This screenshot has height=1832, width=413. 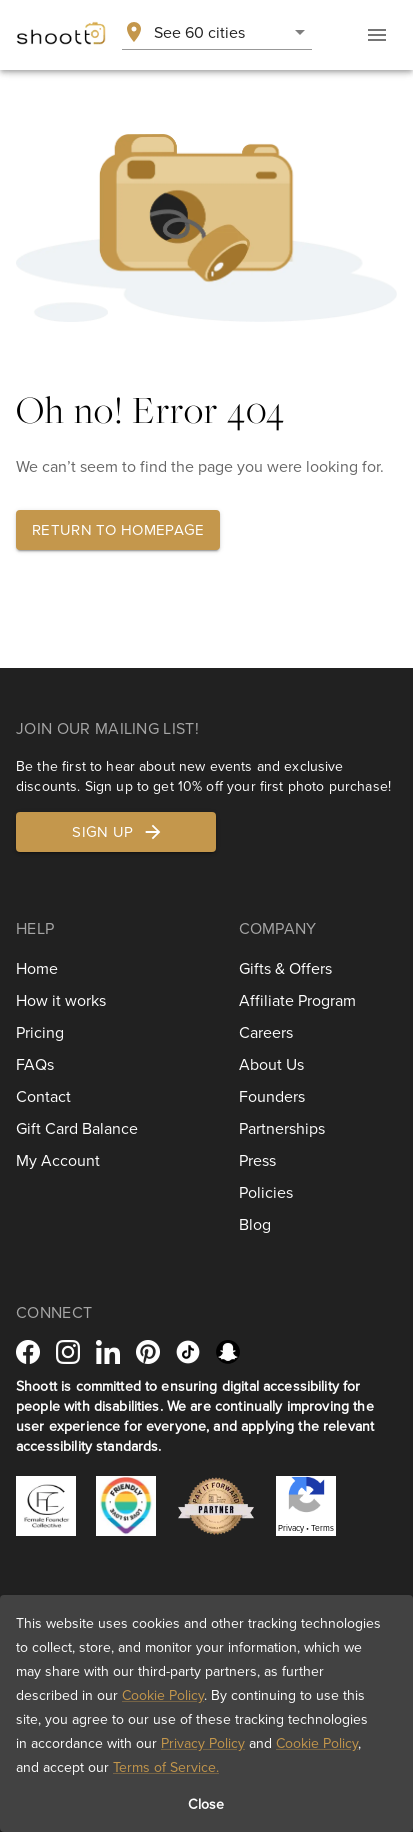 What do you see at coordinates (61, 35) in the screenshot?
I see `[Shoott home]` at bounding box center [61, 35].